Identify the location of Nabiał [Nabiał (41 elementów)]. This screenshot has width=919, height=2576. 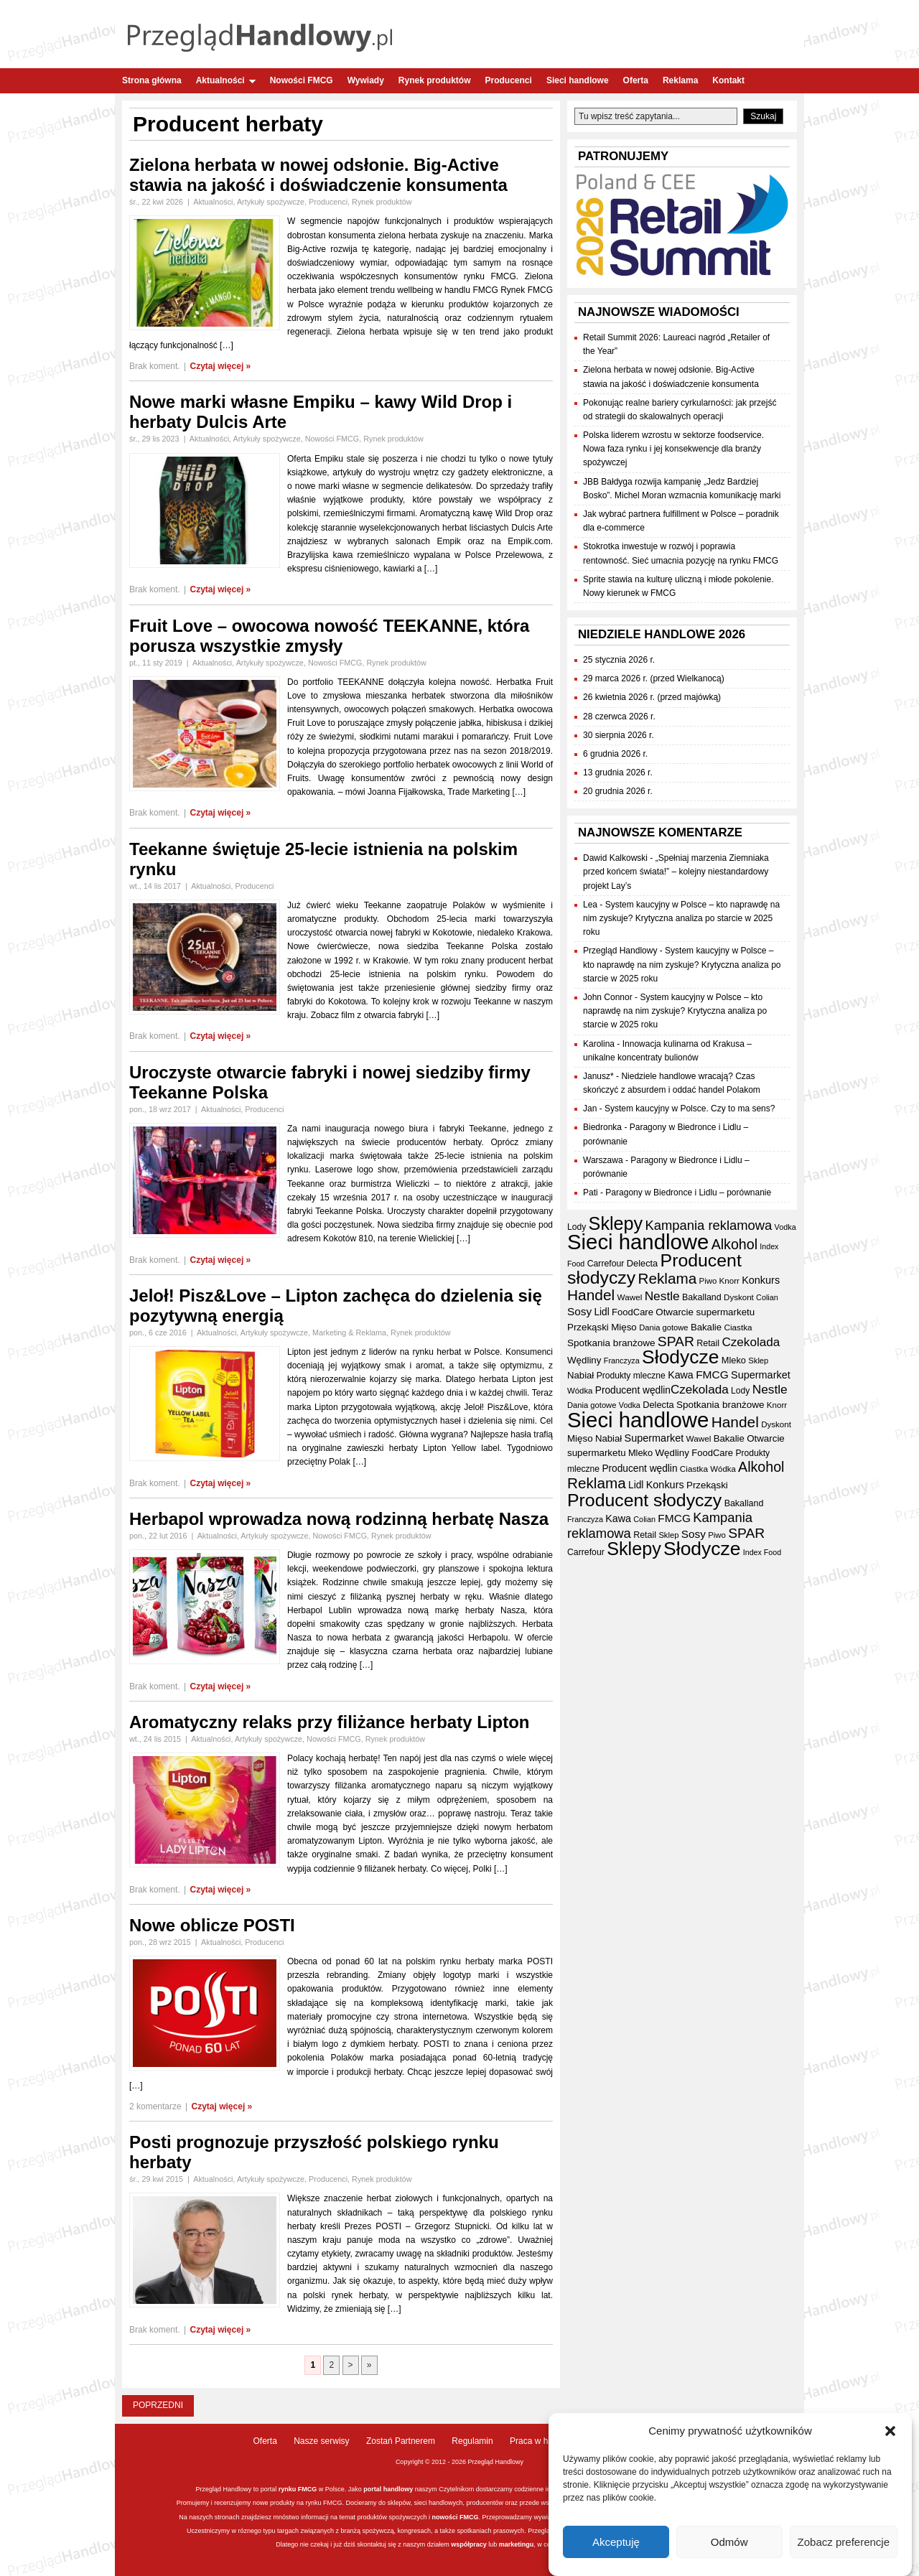
(580, 1375).